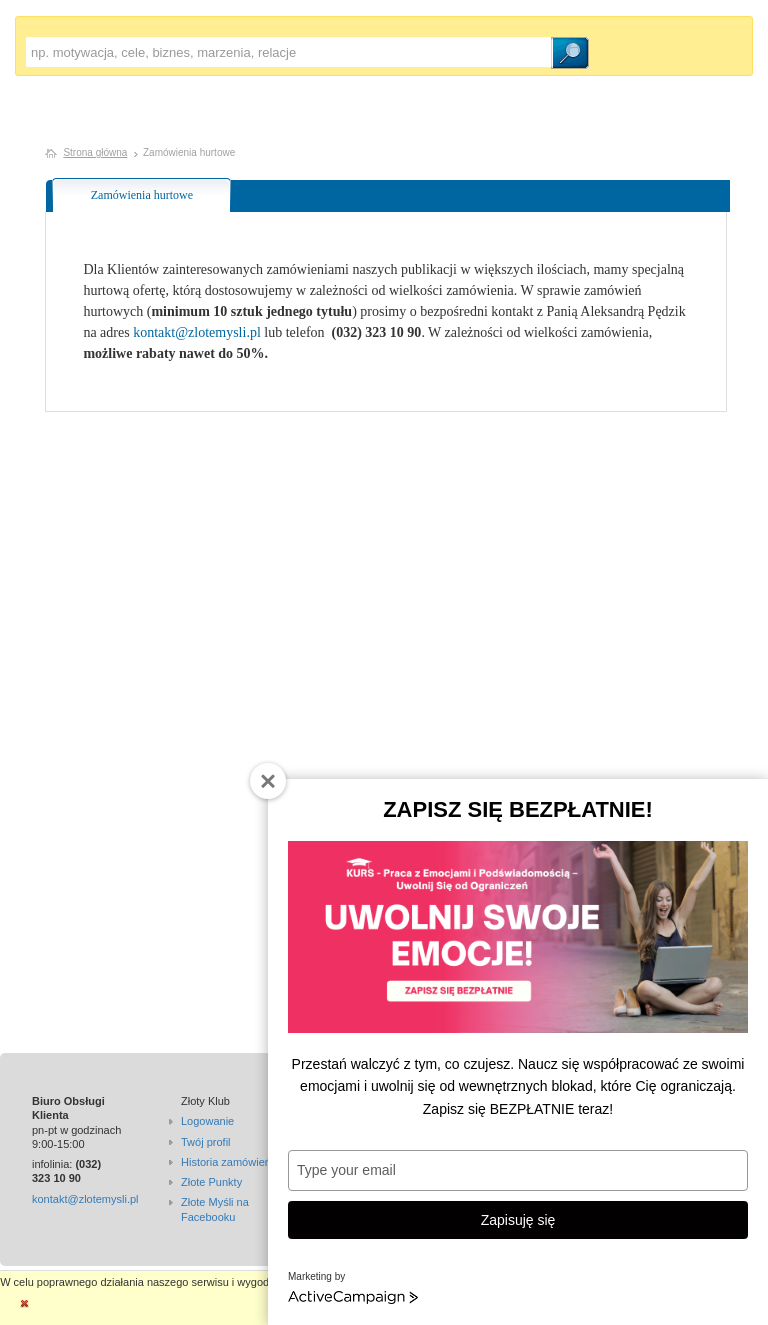 The image size is (768, 1325). I want to click on Twój profil, so click(206, 1142).